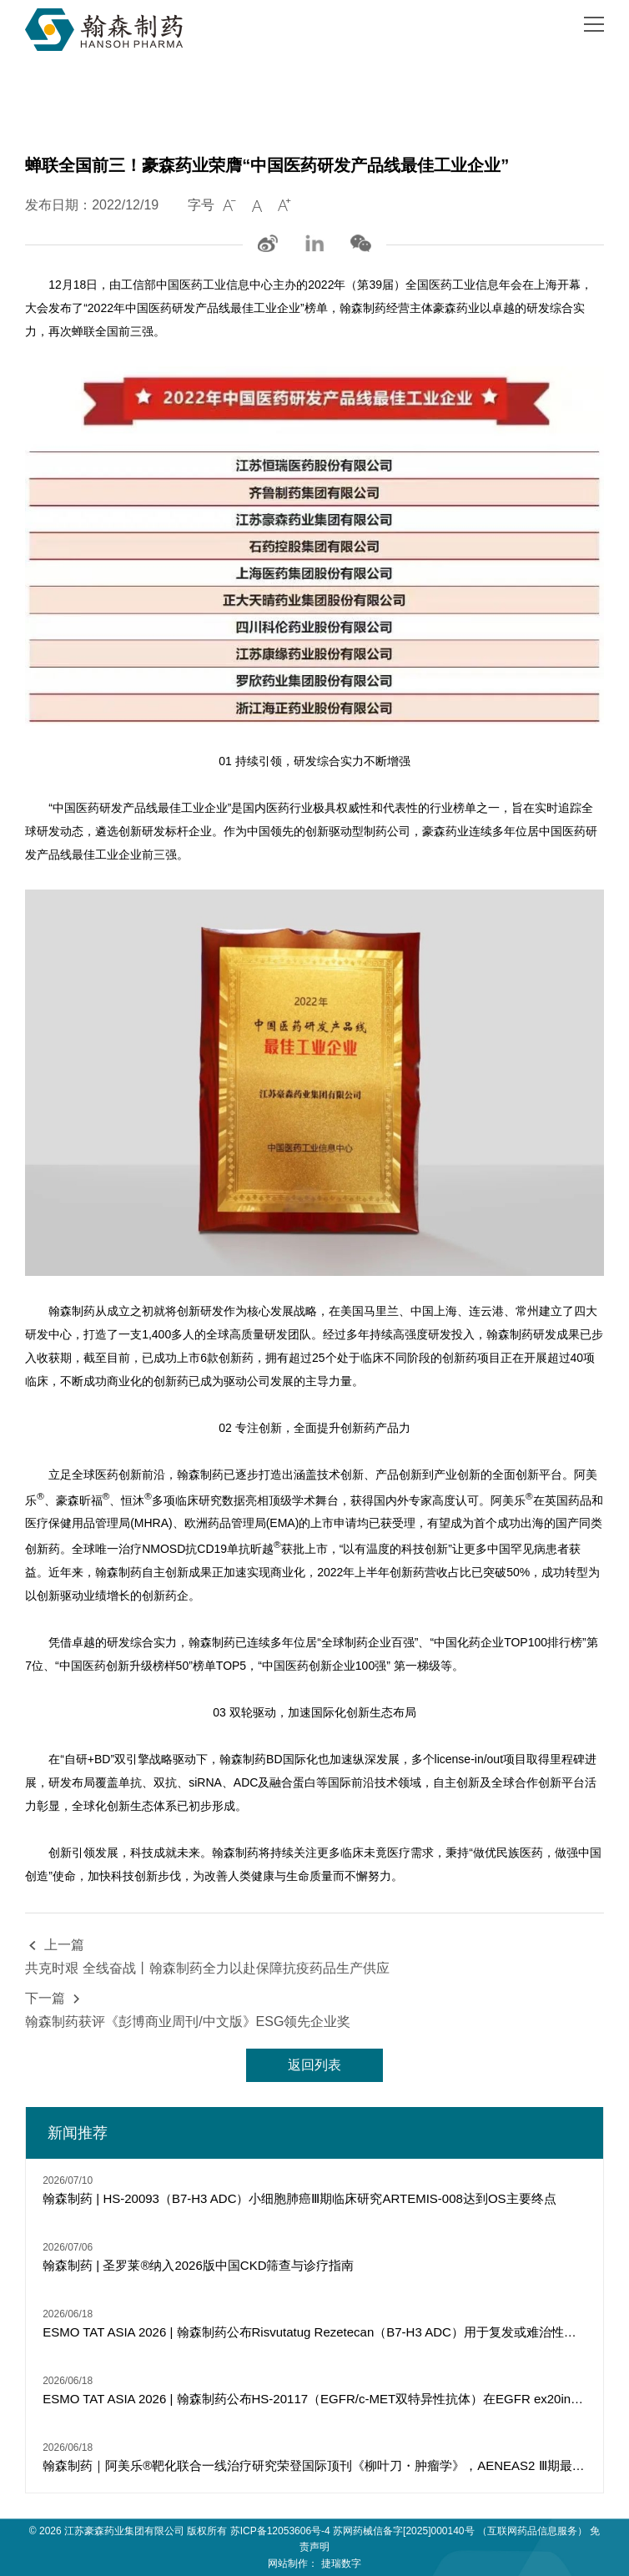 The width and height of the screenshot is (629, 2576). Describe the element at coordinates (124, 2531) in the screenshot. I see `江苏豪森药业集团有限公司` at that location.